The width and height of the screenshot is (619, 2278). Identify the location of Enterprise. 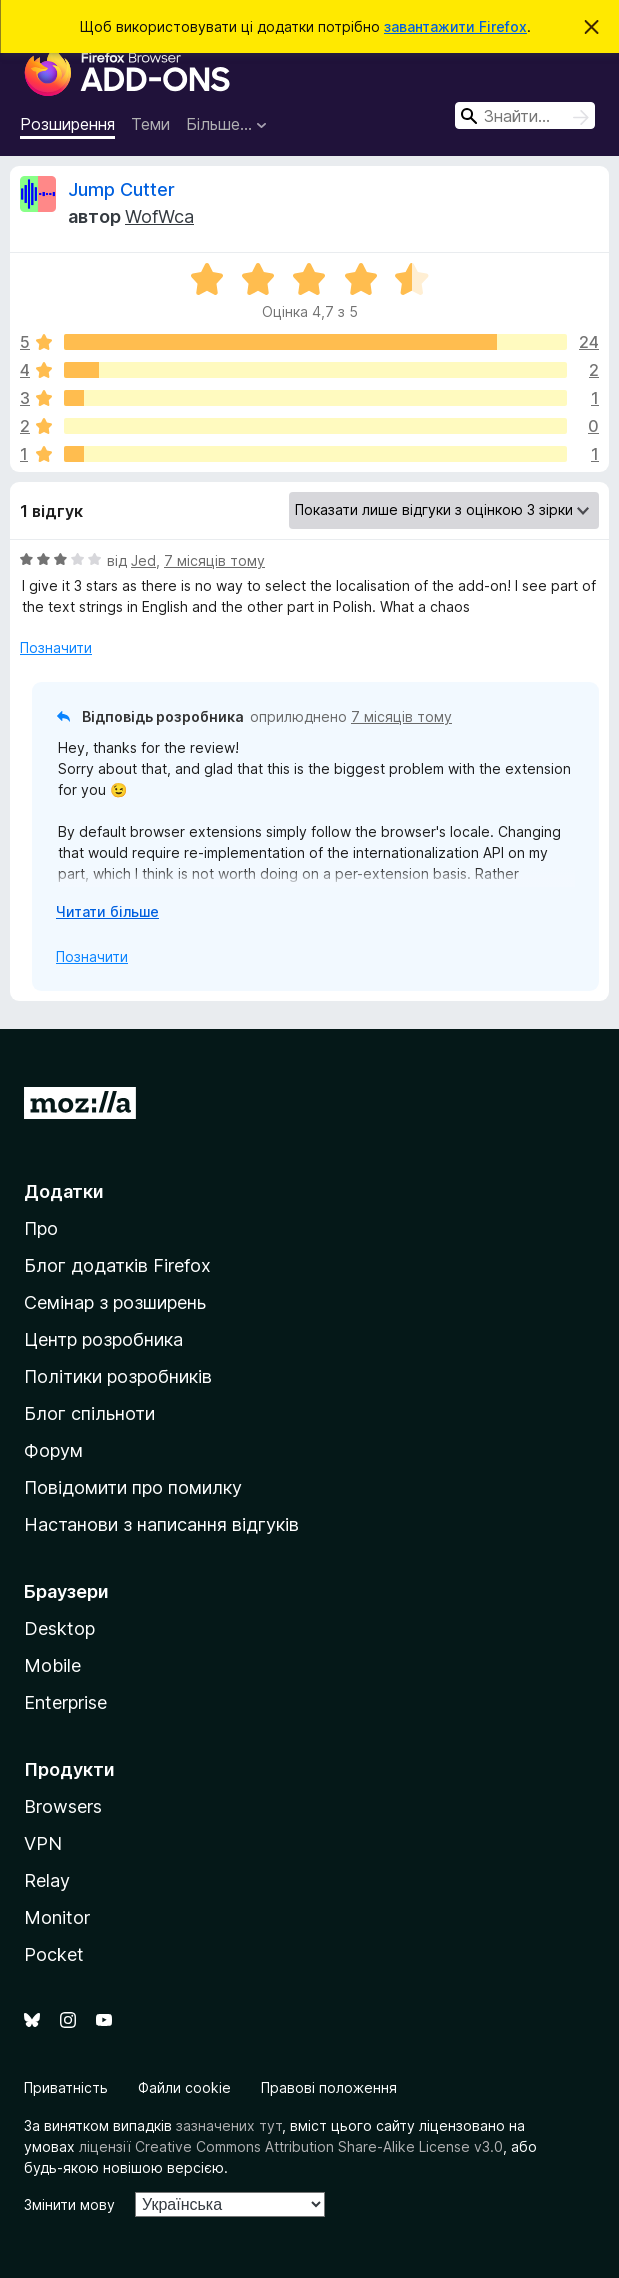
(65, 1702).